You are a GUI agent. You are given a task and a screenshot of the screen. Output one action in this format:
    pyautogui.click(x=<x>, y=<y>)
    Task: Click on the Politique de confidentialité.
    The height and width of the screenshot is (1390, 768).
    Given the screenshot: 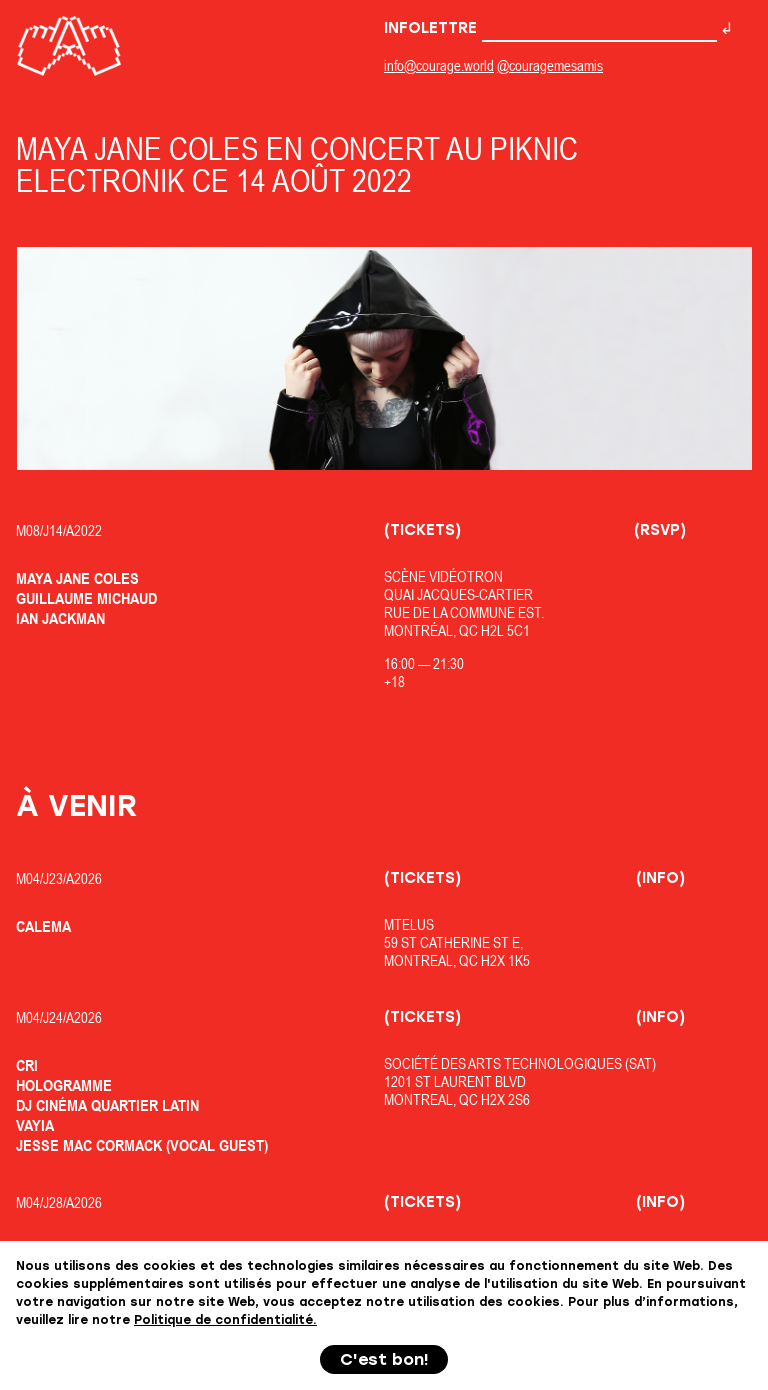 What is the action you would take?
    pyautogui.click(x=225, y=1320)
    